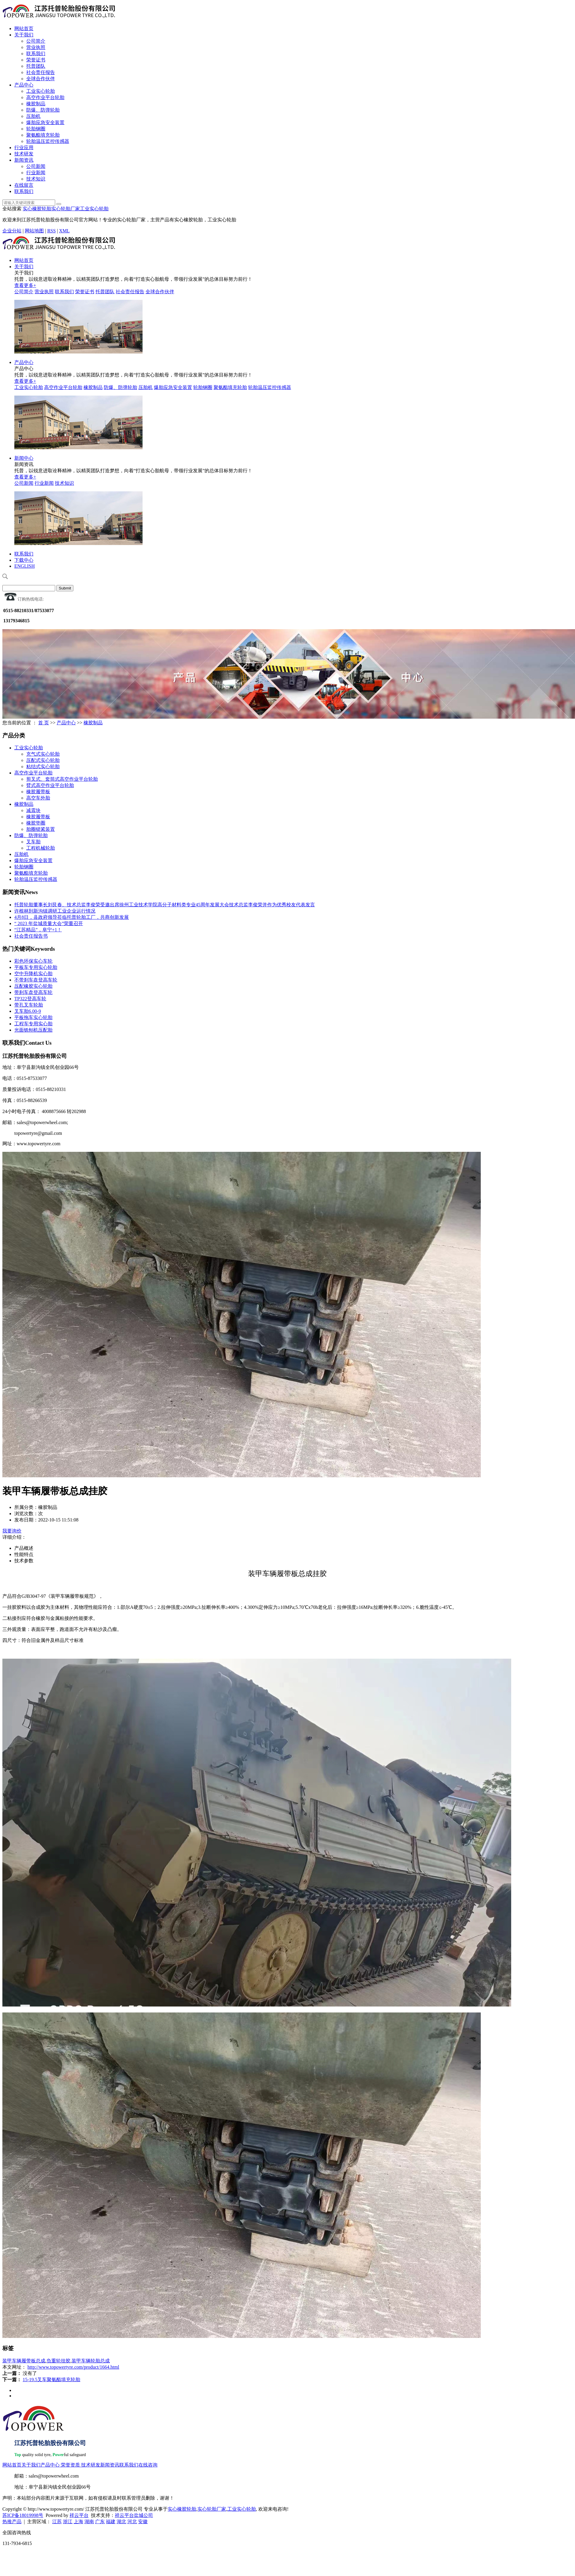 This screenshot has height=2576, width=575. Describe the element at coordinates (58, 2360) in the screenshot. I see `负重轮挂胶` at that location.